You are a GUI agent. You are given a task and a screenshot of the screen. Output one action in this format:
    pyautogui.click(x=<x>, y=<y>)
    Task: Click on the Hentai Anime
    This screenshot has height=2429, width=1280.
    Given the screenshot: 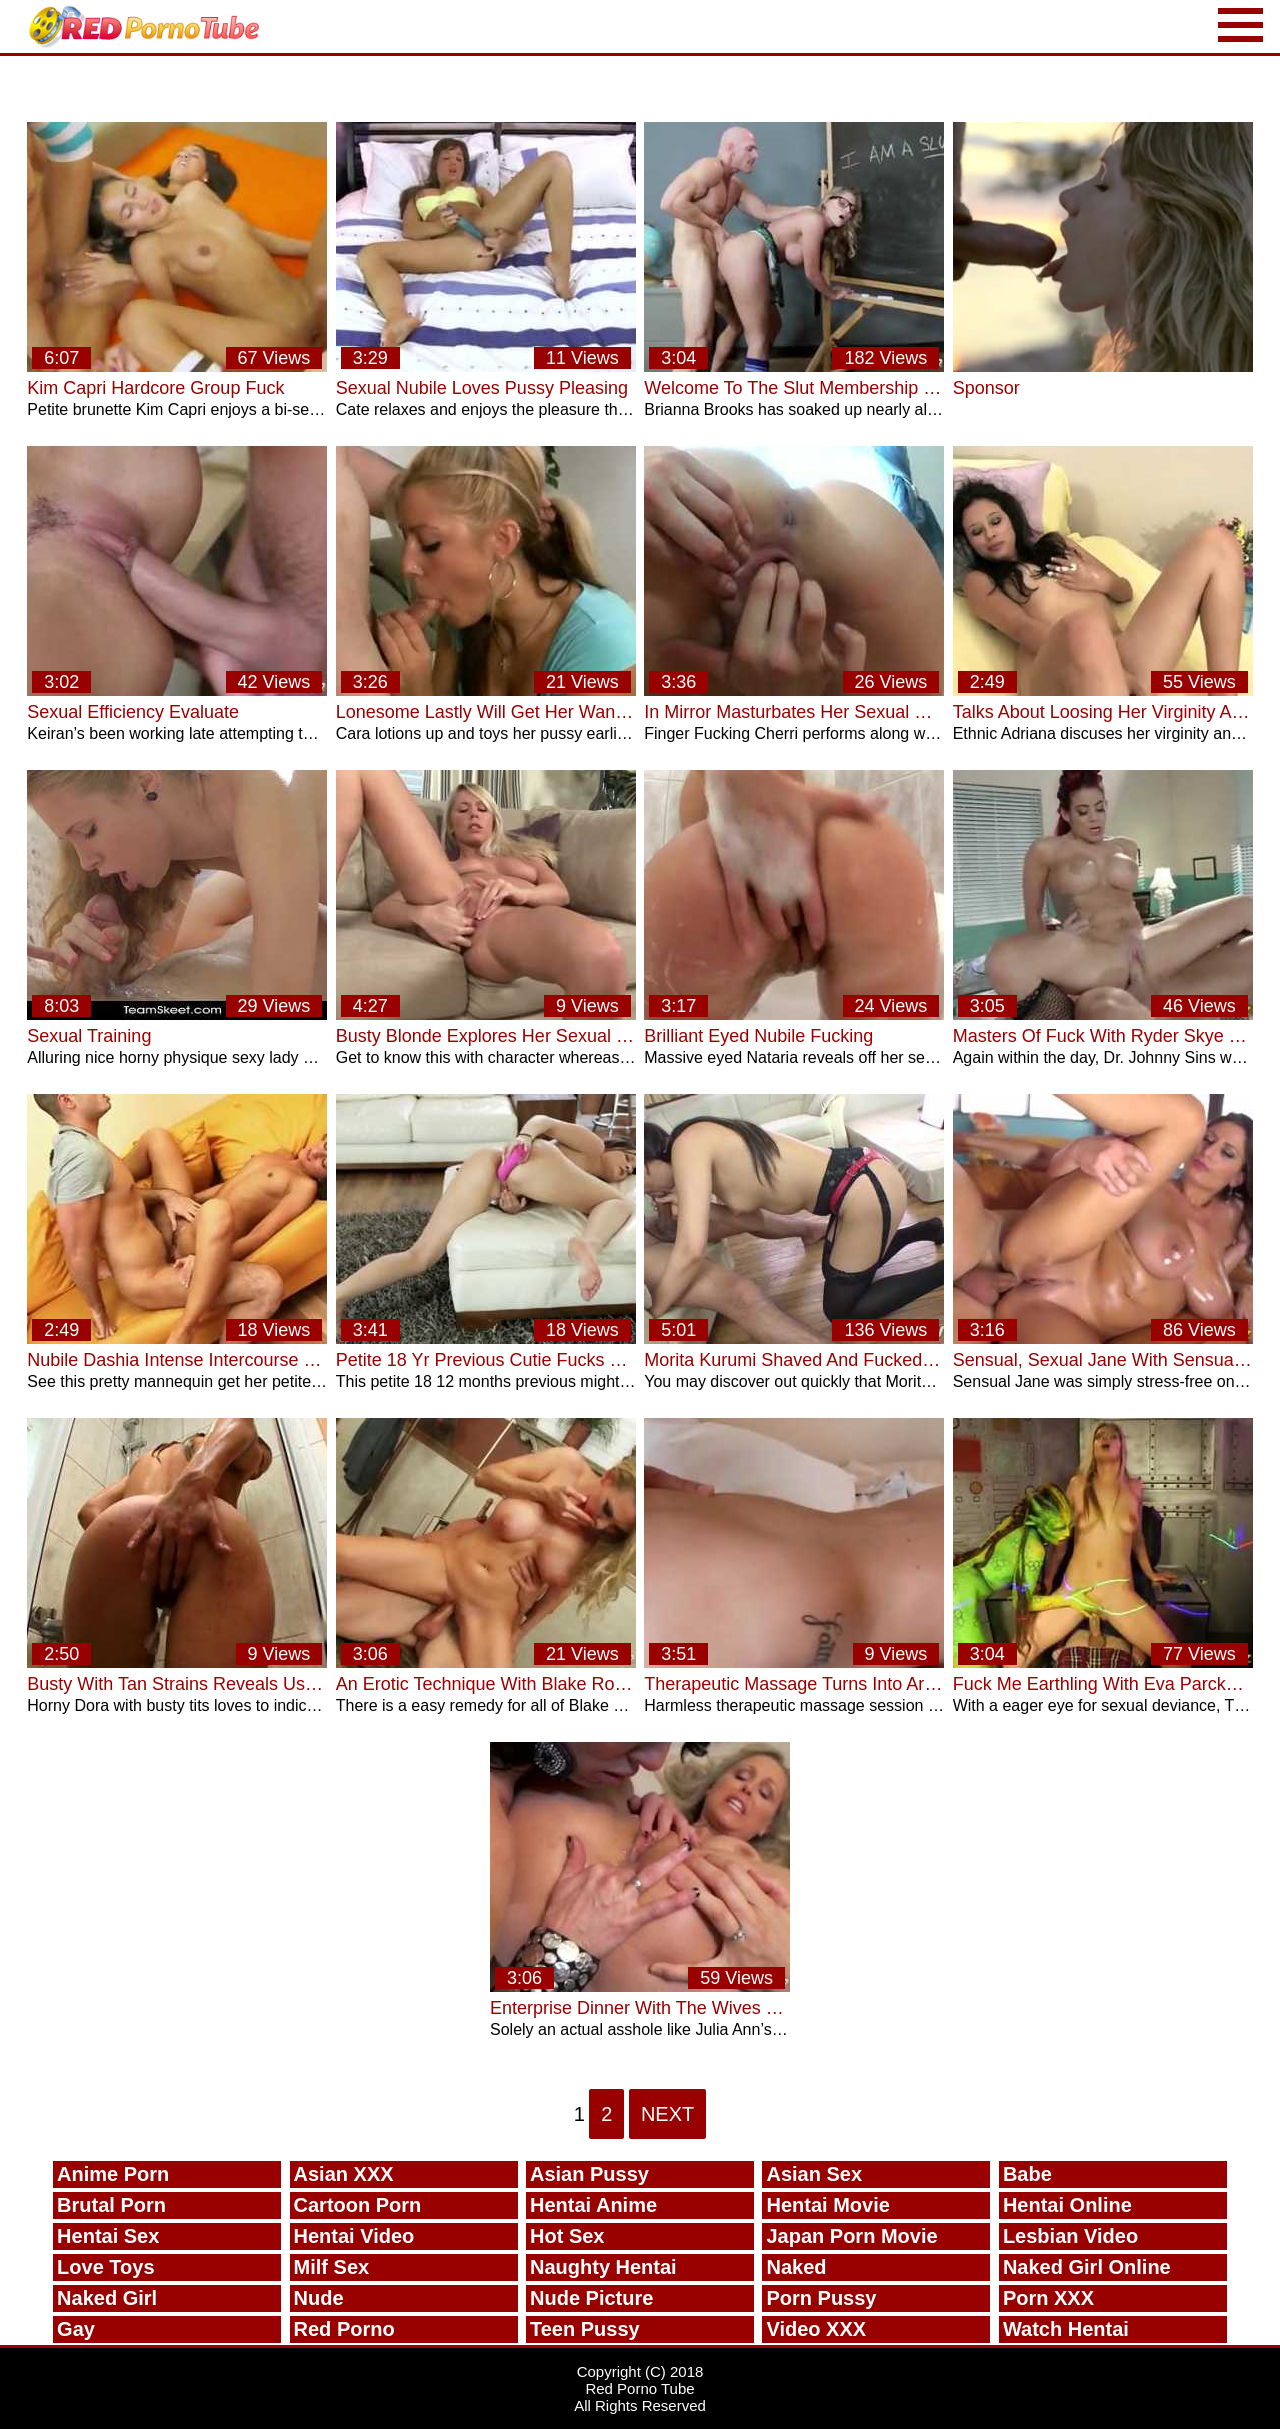 What is the action you would take?
    pyautogui.click(x=593, y=2205)
    